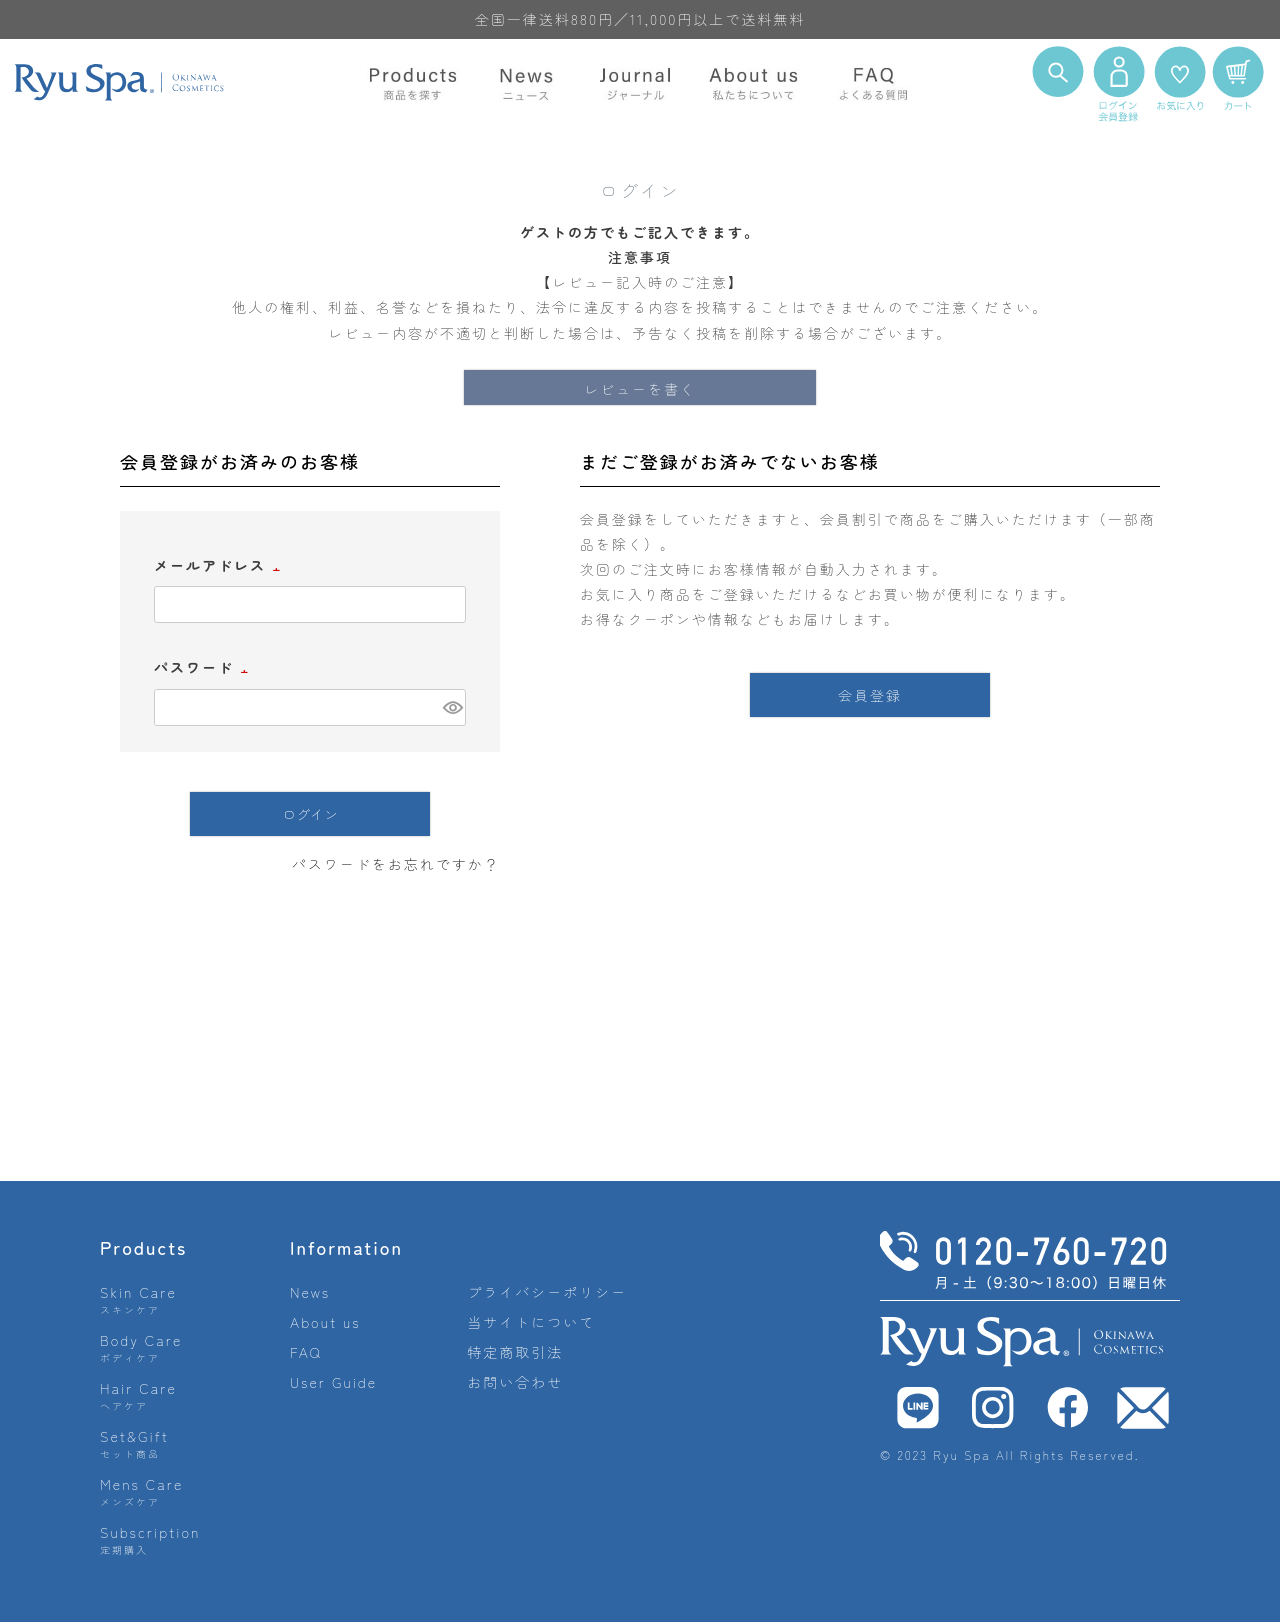  I want to click on 当サイトについて, so click(531, 1322).